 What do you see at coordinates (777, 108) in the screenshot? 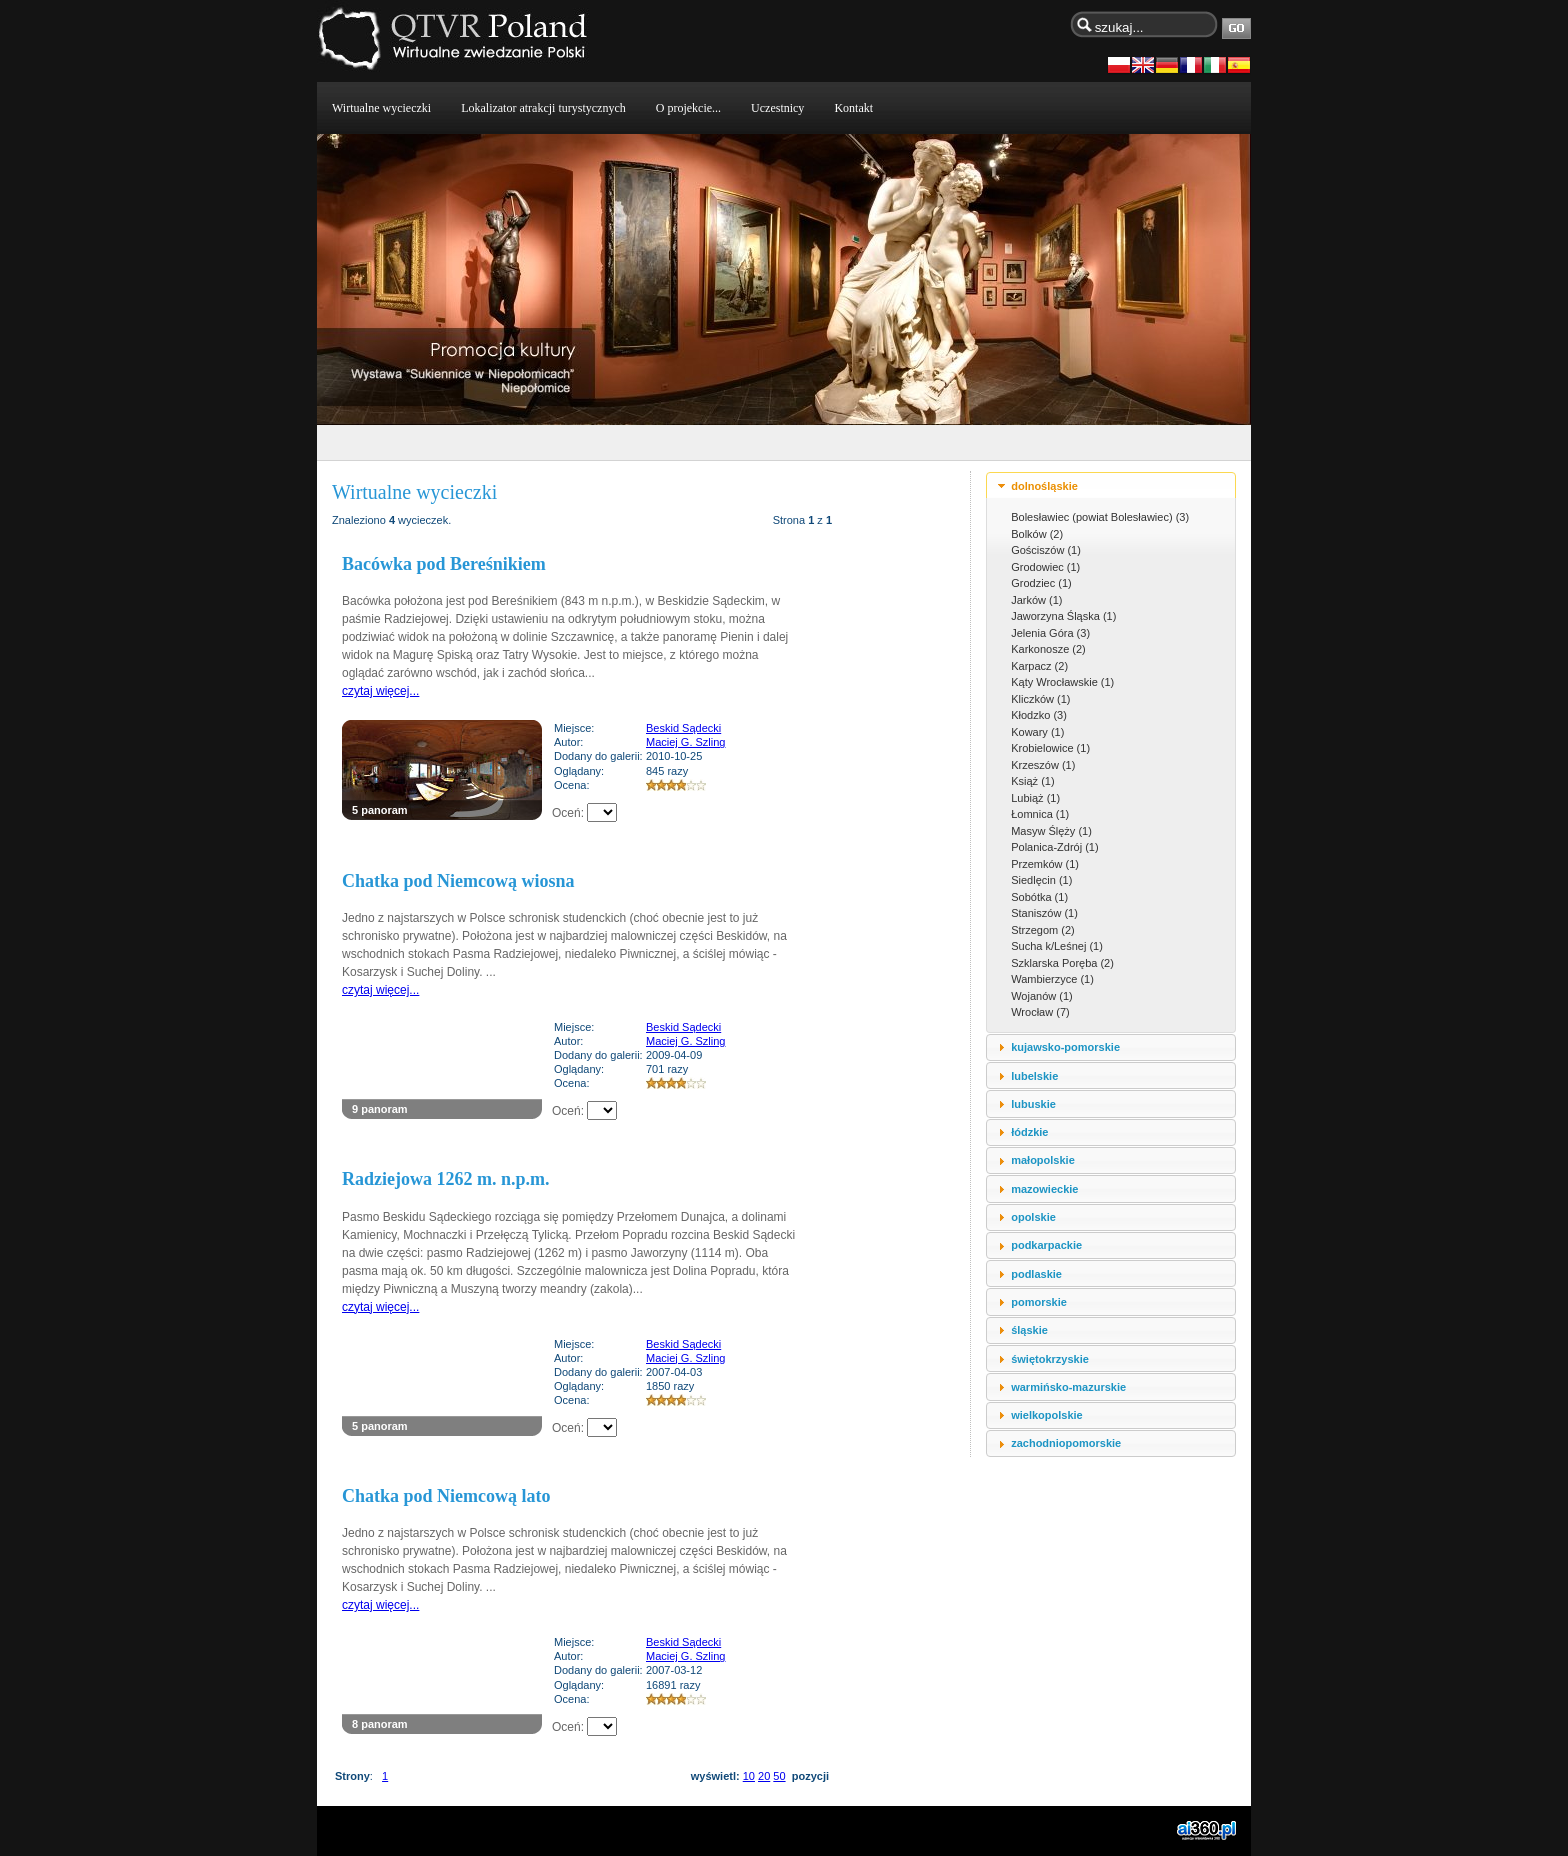
I see `Uczestnicy` at bounding box center [777, 108].